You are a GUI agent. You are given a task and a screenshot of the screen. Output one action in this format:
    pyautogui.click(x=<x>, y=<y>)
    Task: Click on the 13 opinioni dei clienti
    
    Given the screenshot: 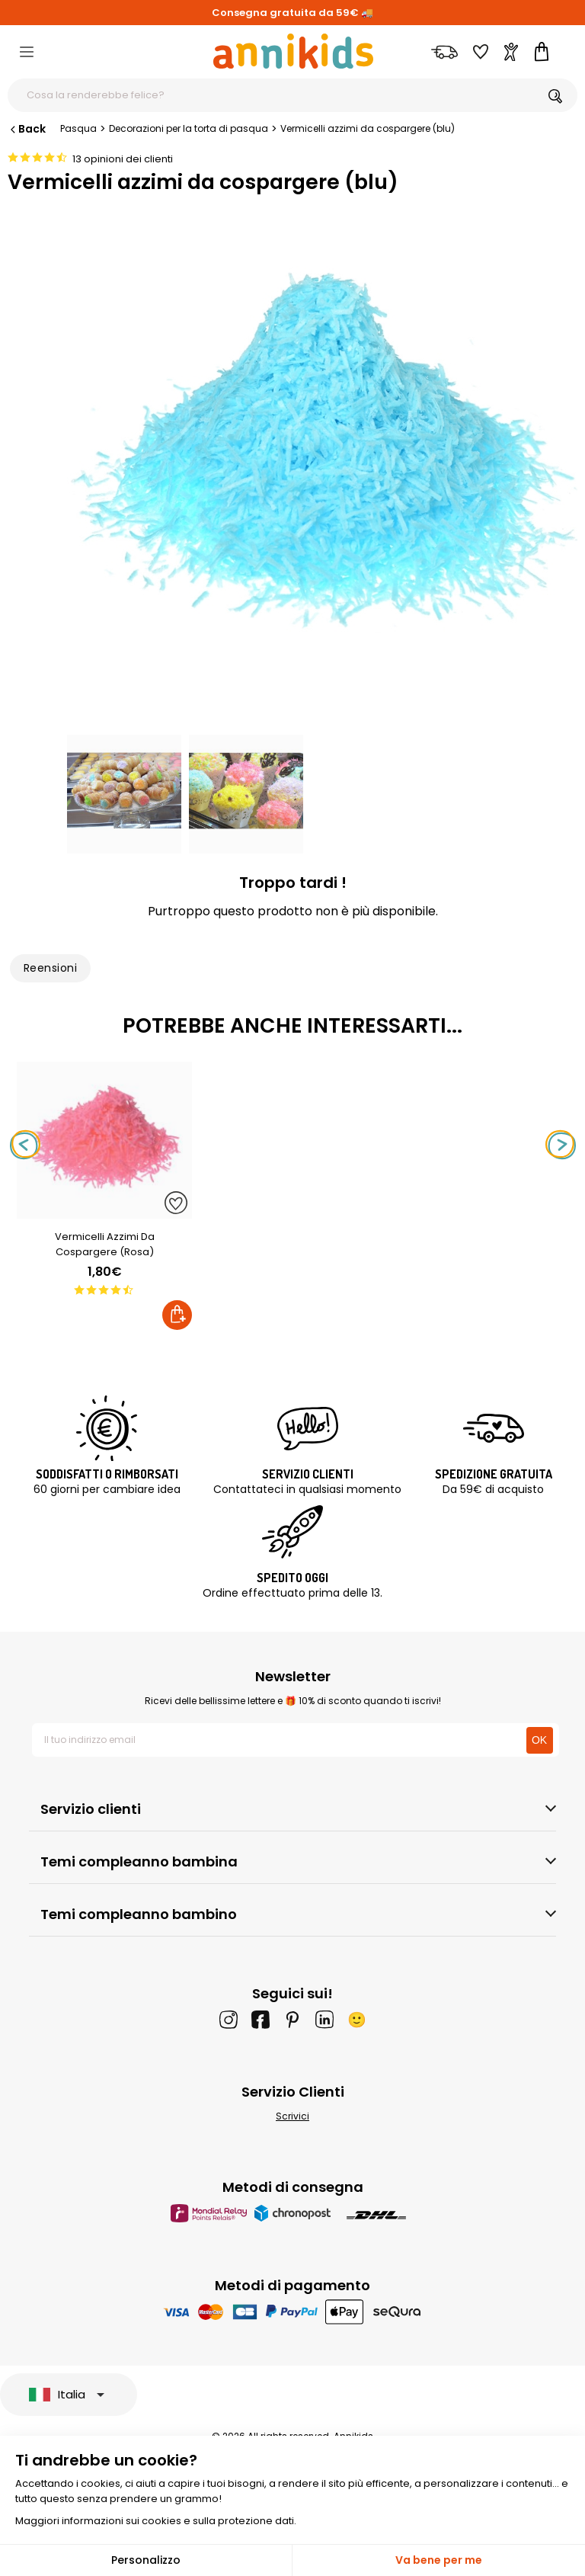 What is the action you would take?
    pyautogui.click(x=122, y=159)
    